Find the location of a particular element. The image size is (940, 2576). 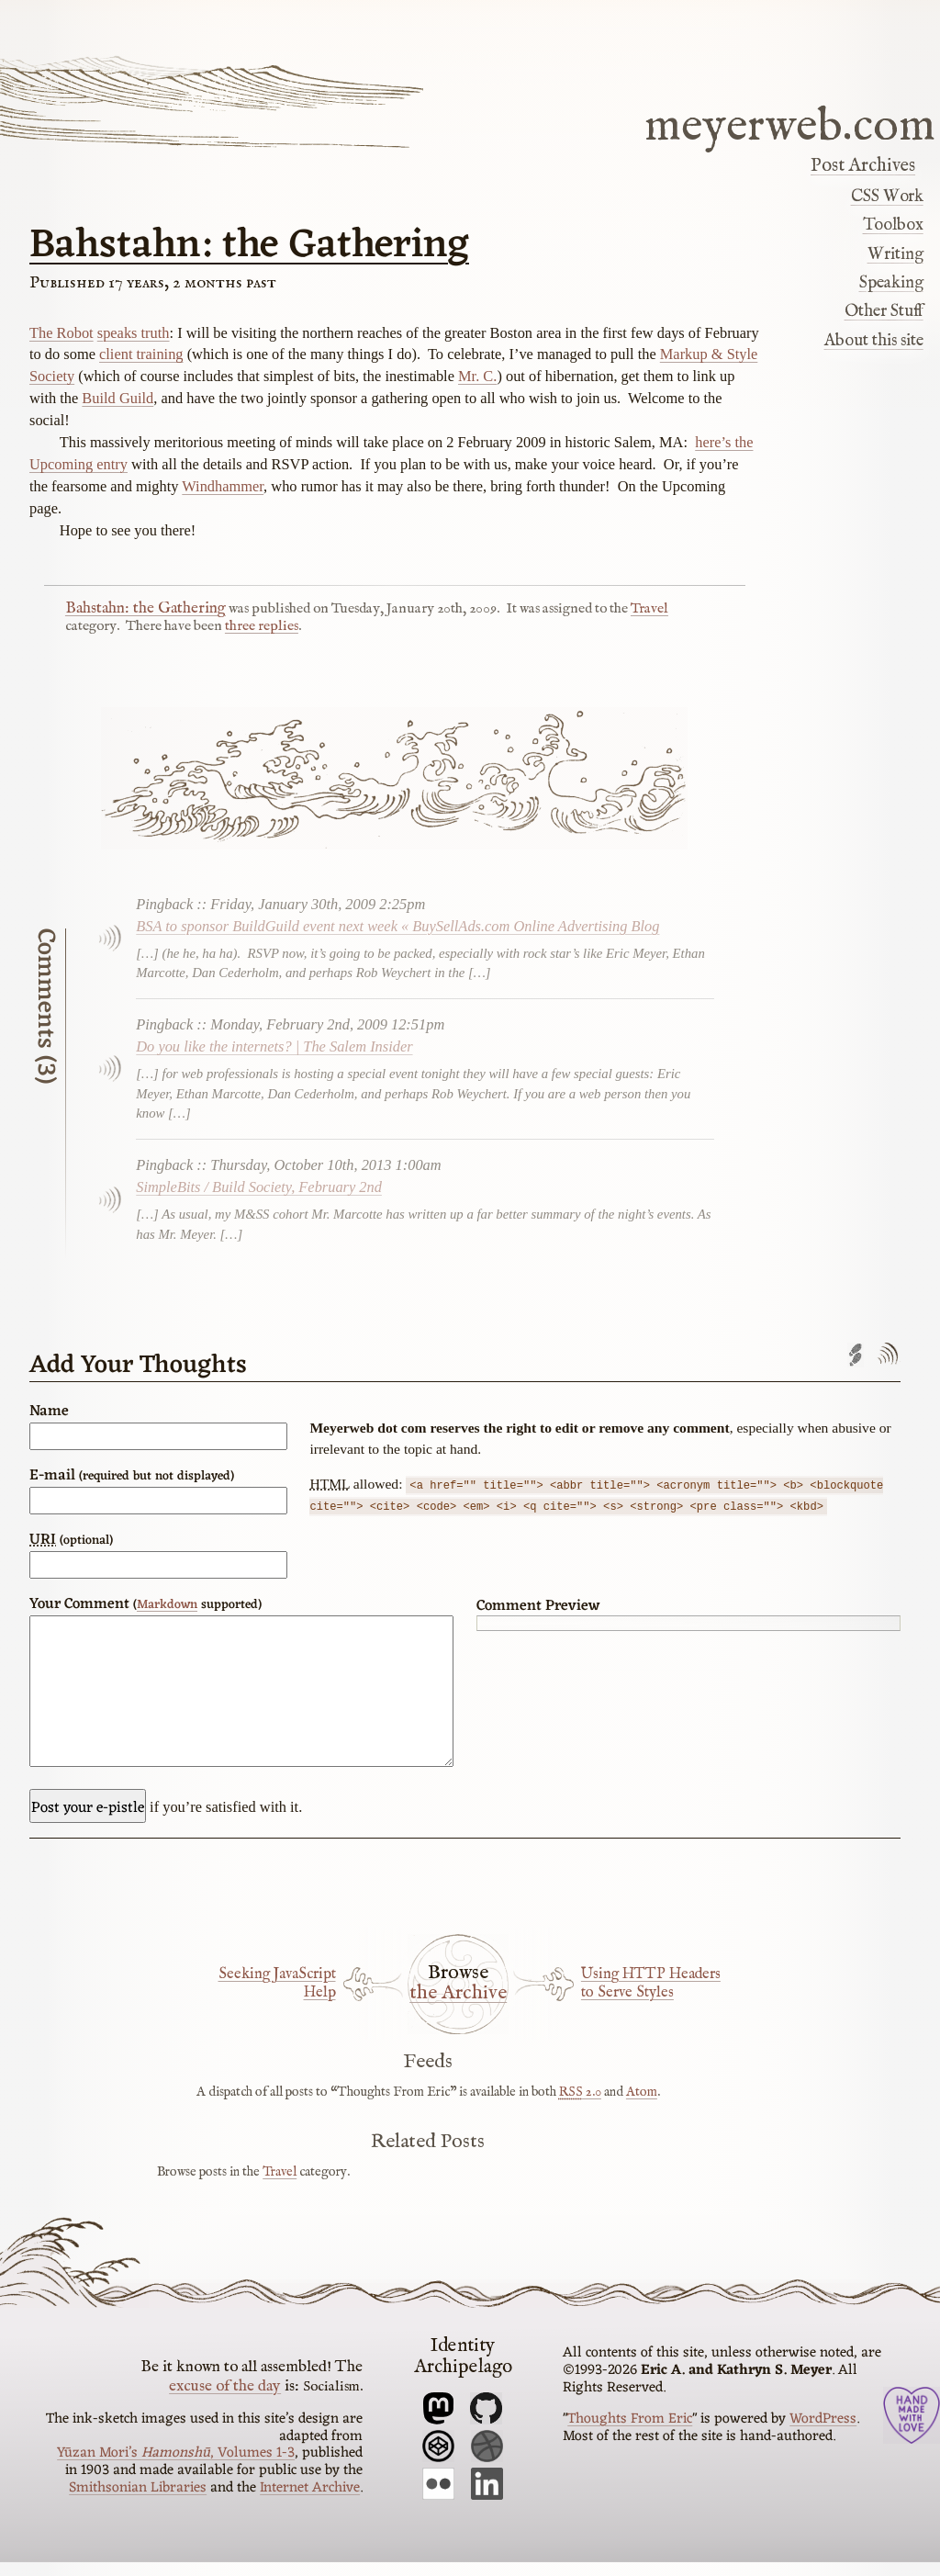

About this site is located at coordinates (873, 341).